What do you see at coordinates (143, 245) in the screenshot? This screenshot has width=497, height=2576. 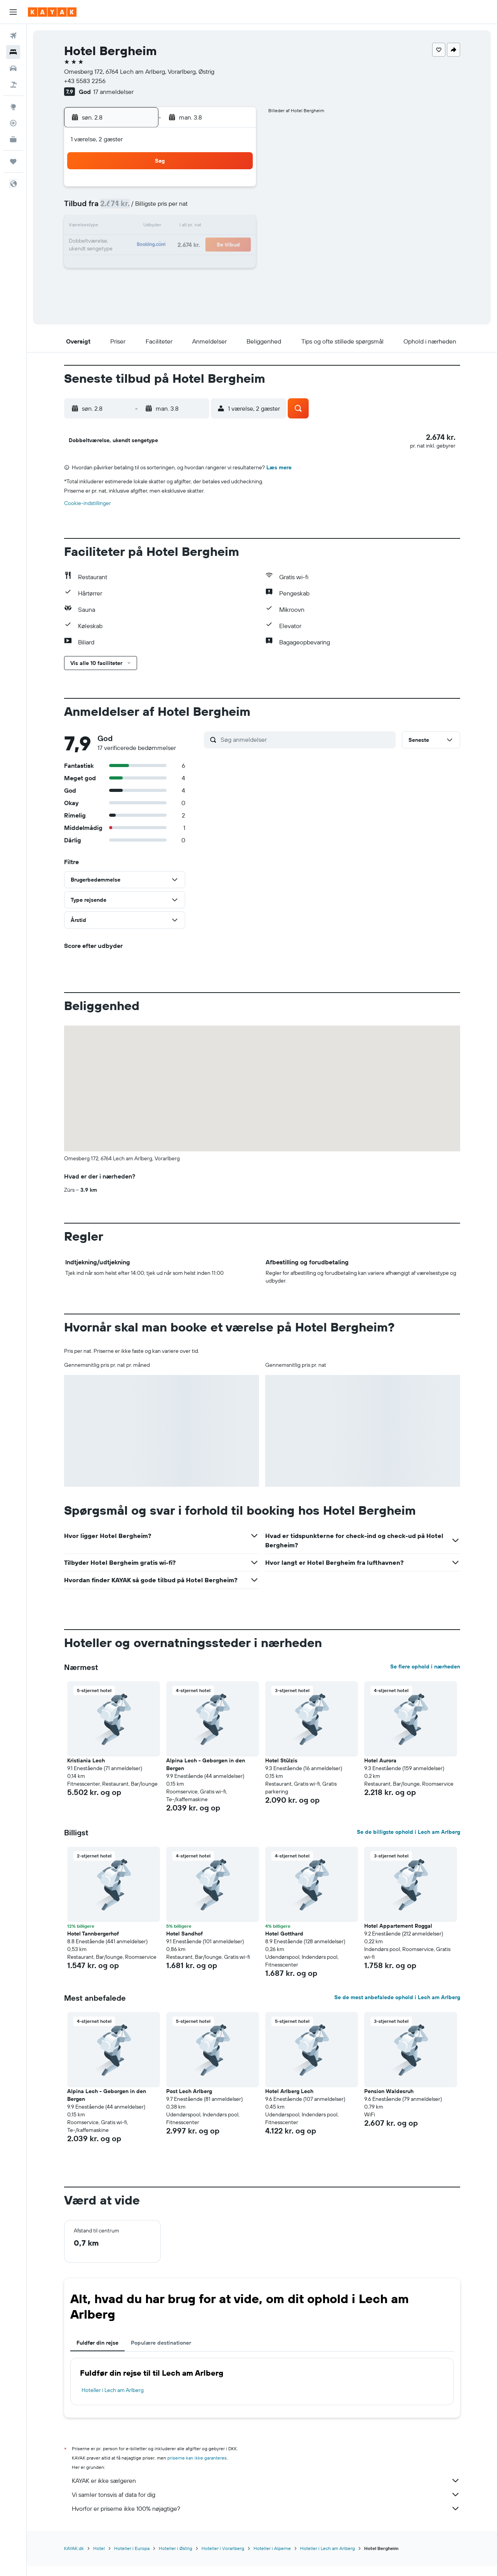 I see `18 [button]` at bounding box center [143, 245].